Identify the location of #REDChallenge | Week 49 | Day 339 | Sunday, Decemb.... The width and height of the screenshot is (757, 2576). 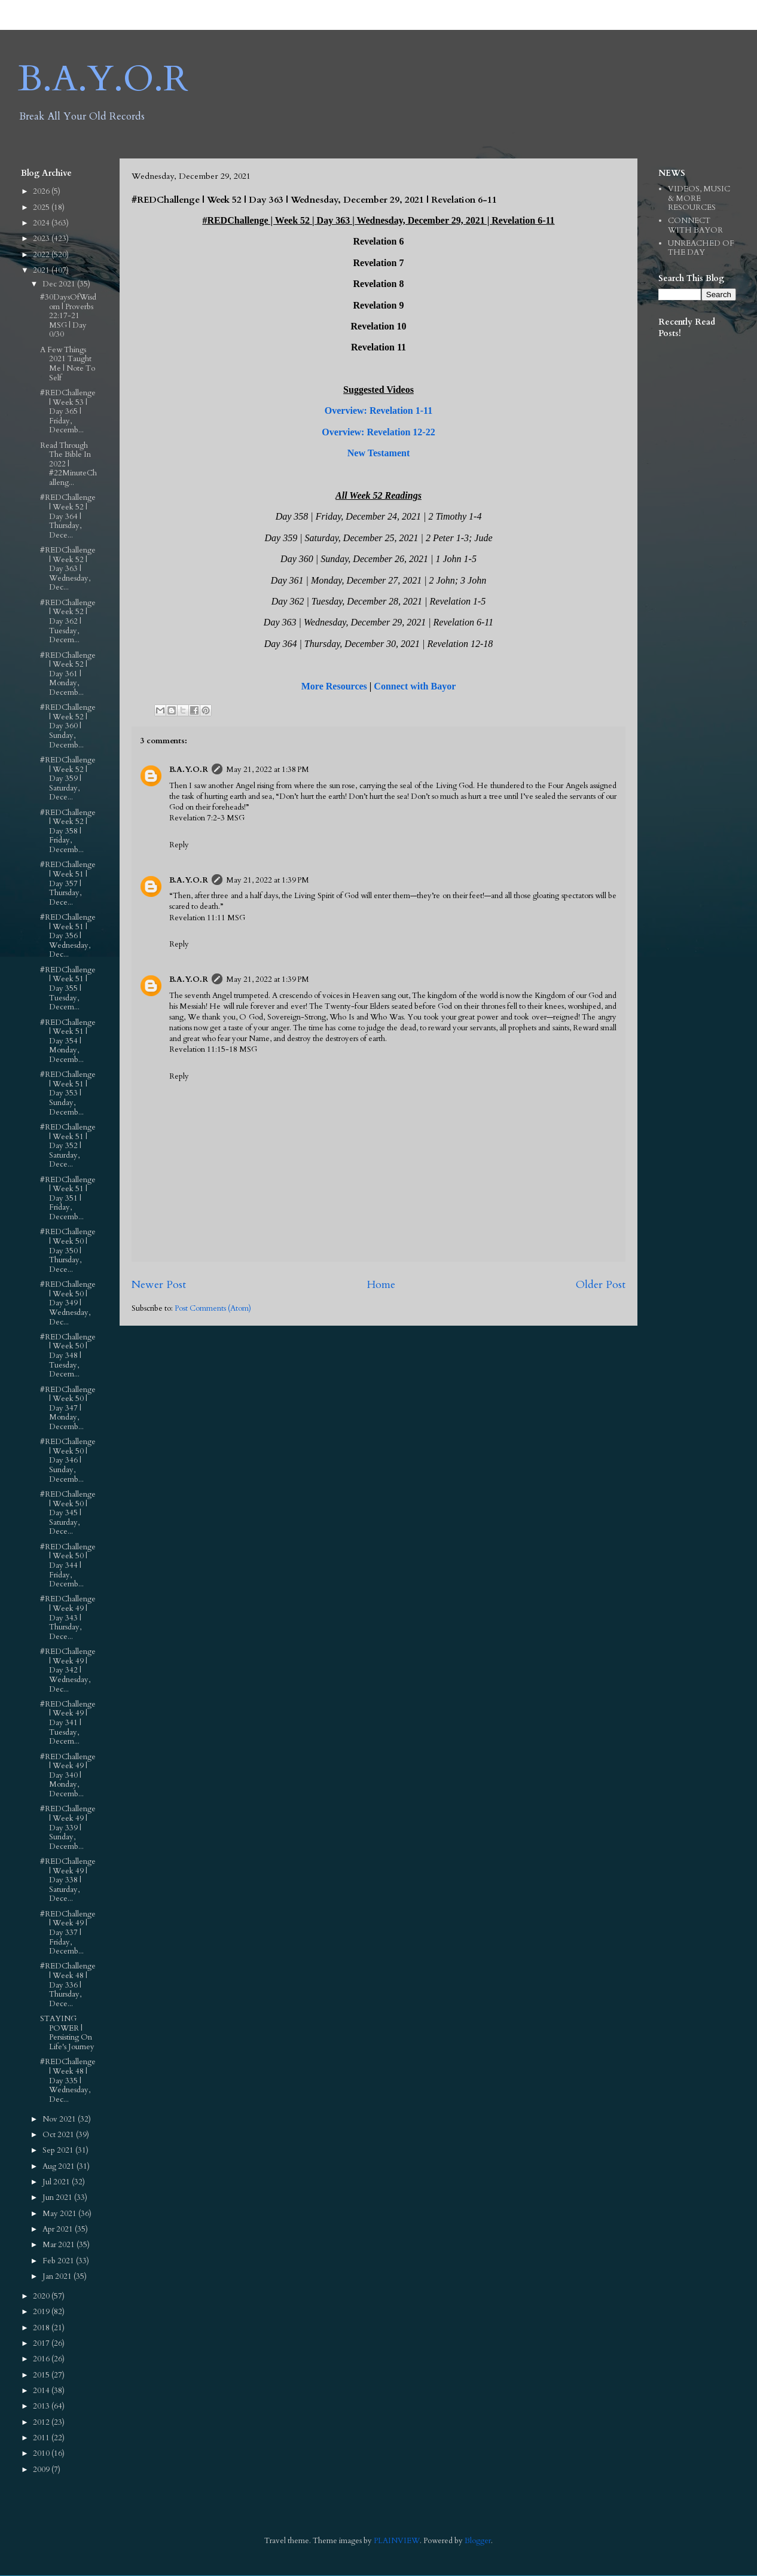
(68, 1827).